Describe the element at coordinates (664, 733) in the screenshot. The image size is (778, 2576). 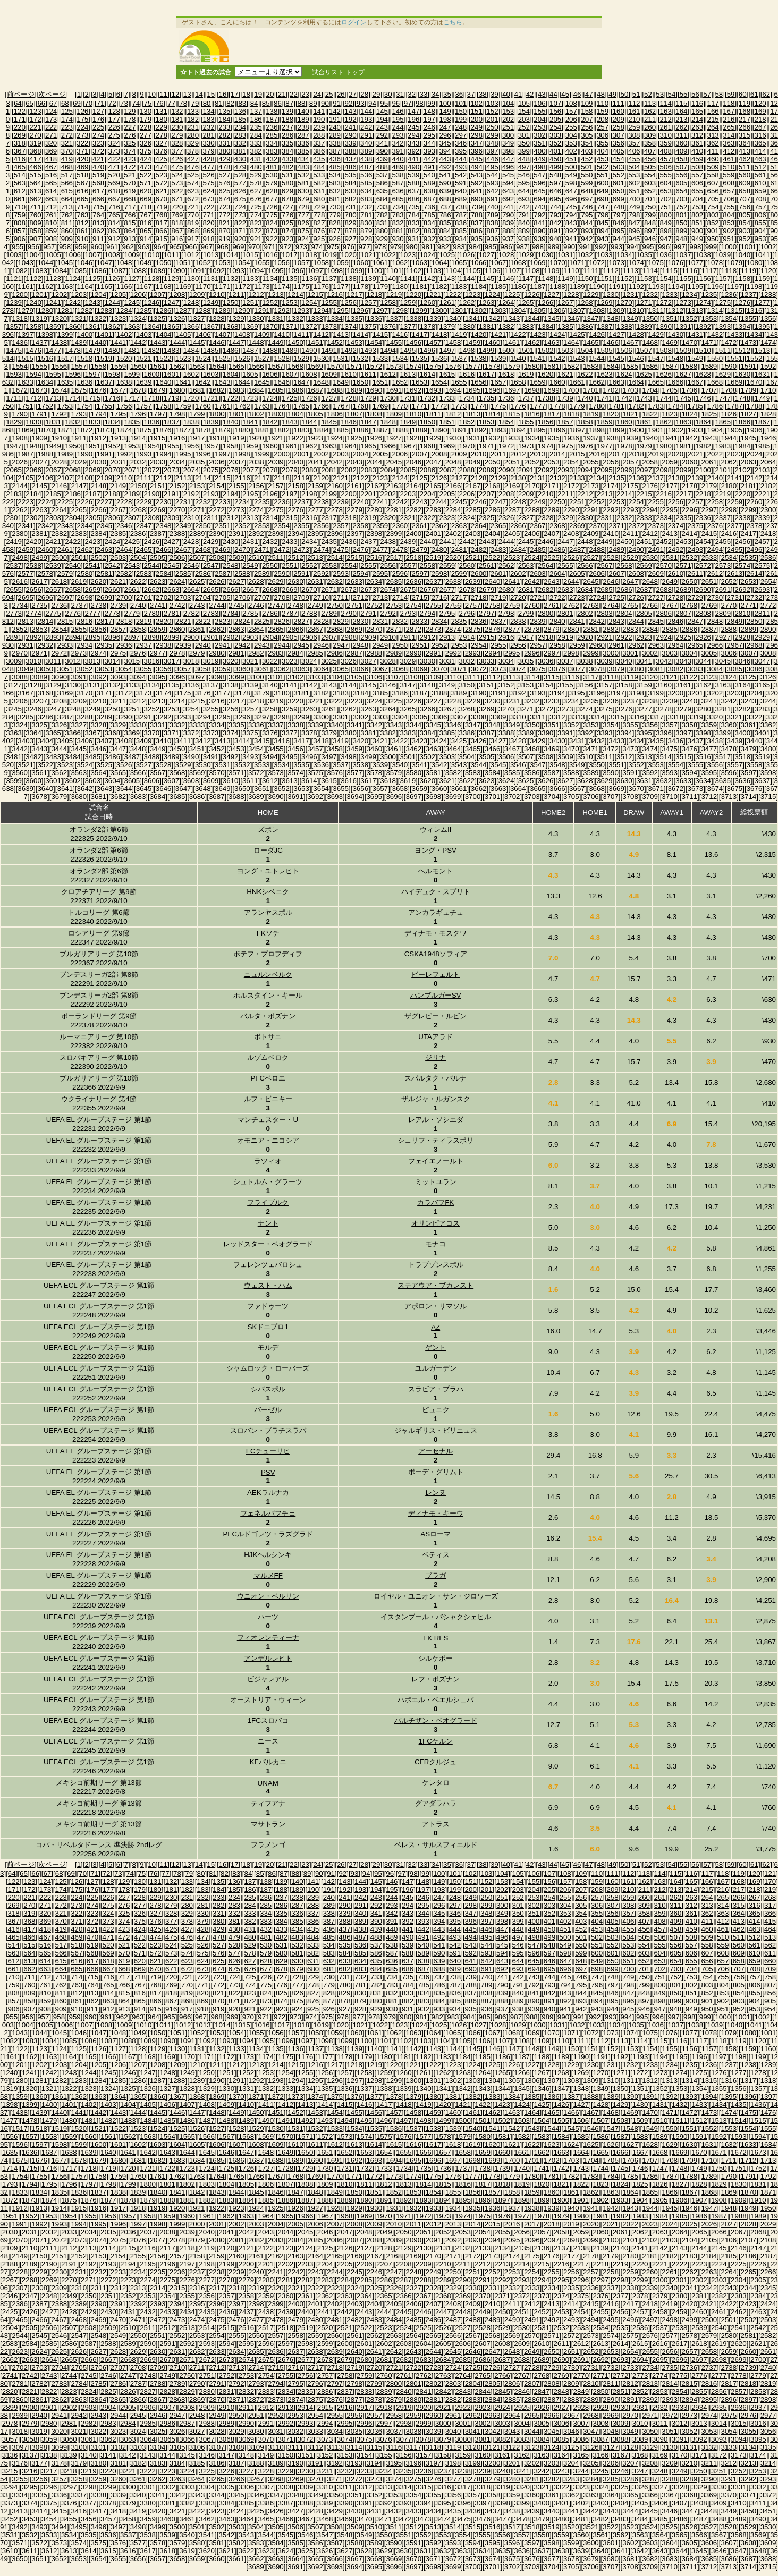
I see `[3396]` at that location.